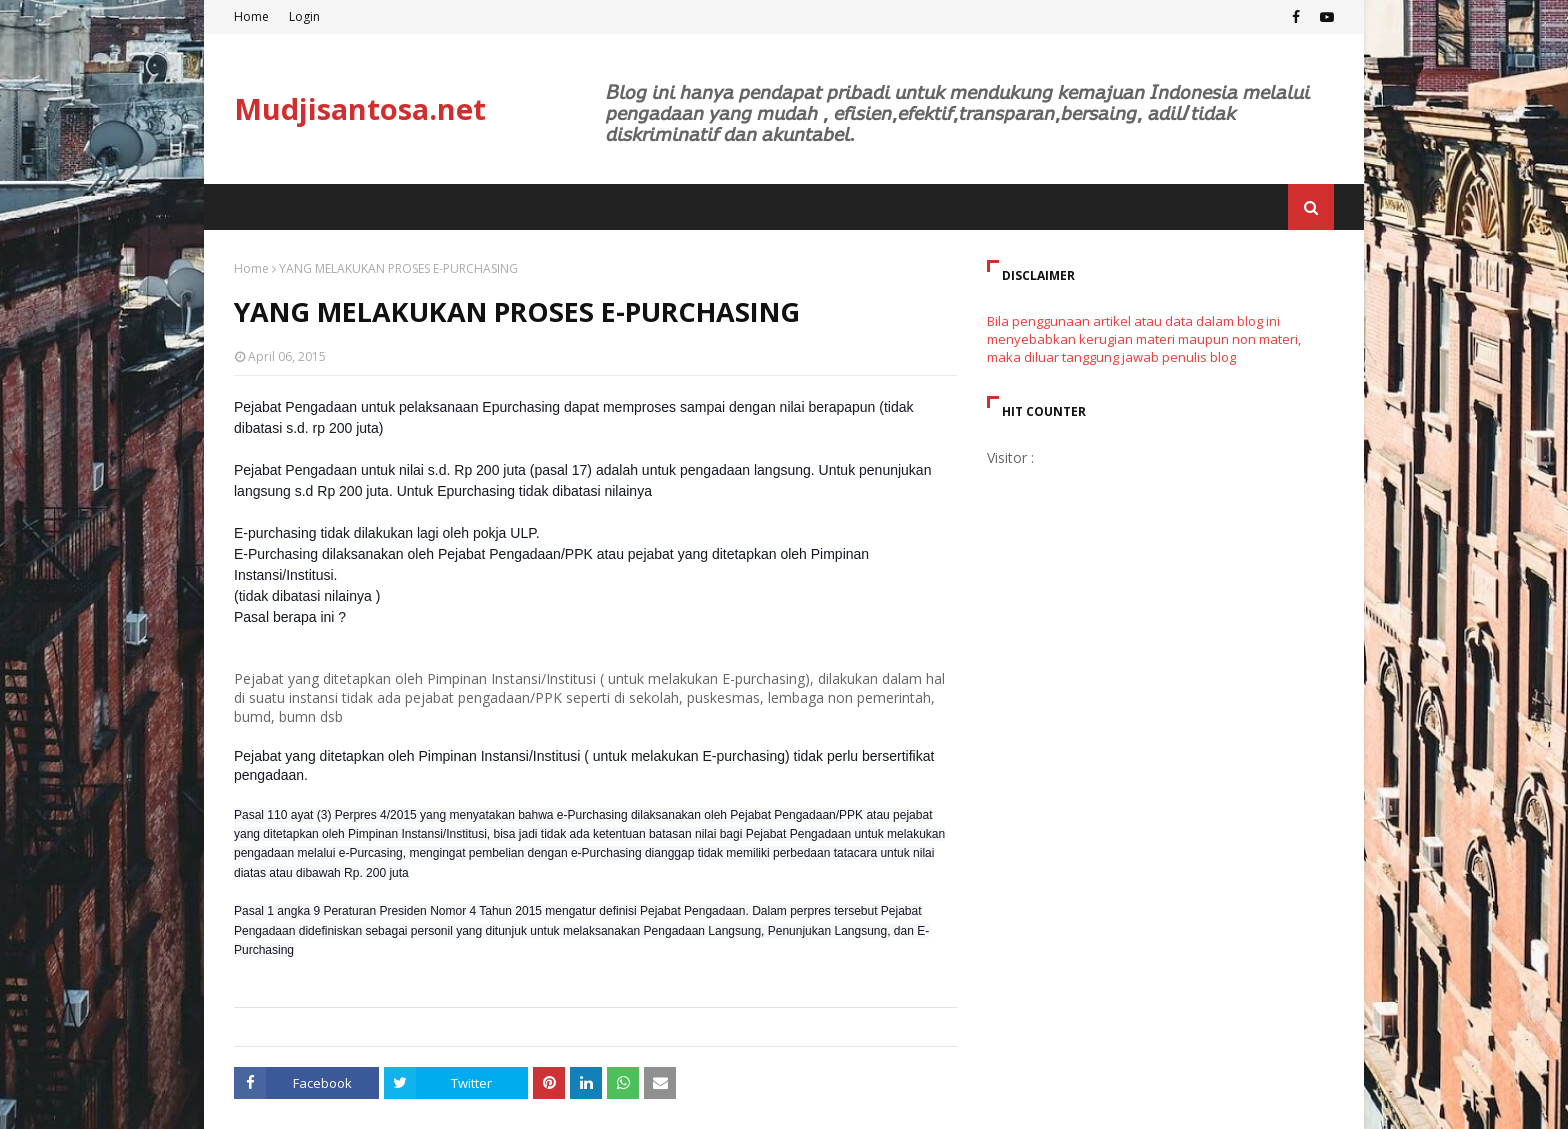 The width and height of the screenshot is (1568, 1129). What do you see at coordinates (304, 16) in the screenshot?
I see `Login` at bounding box center [304, 16].